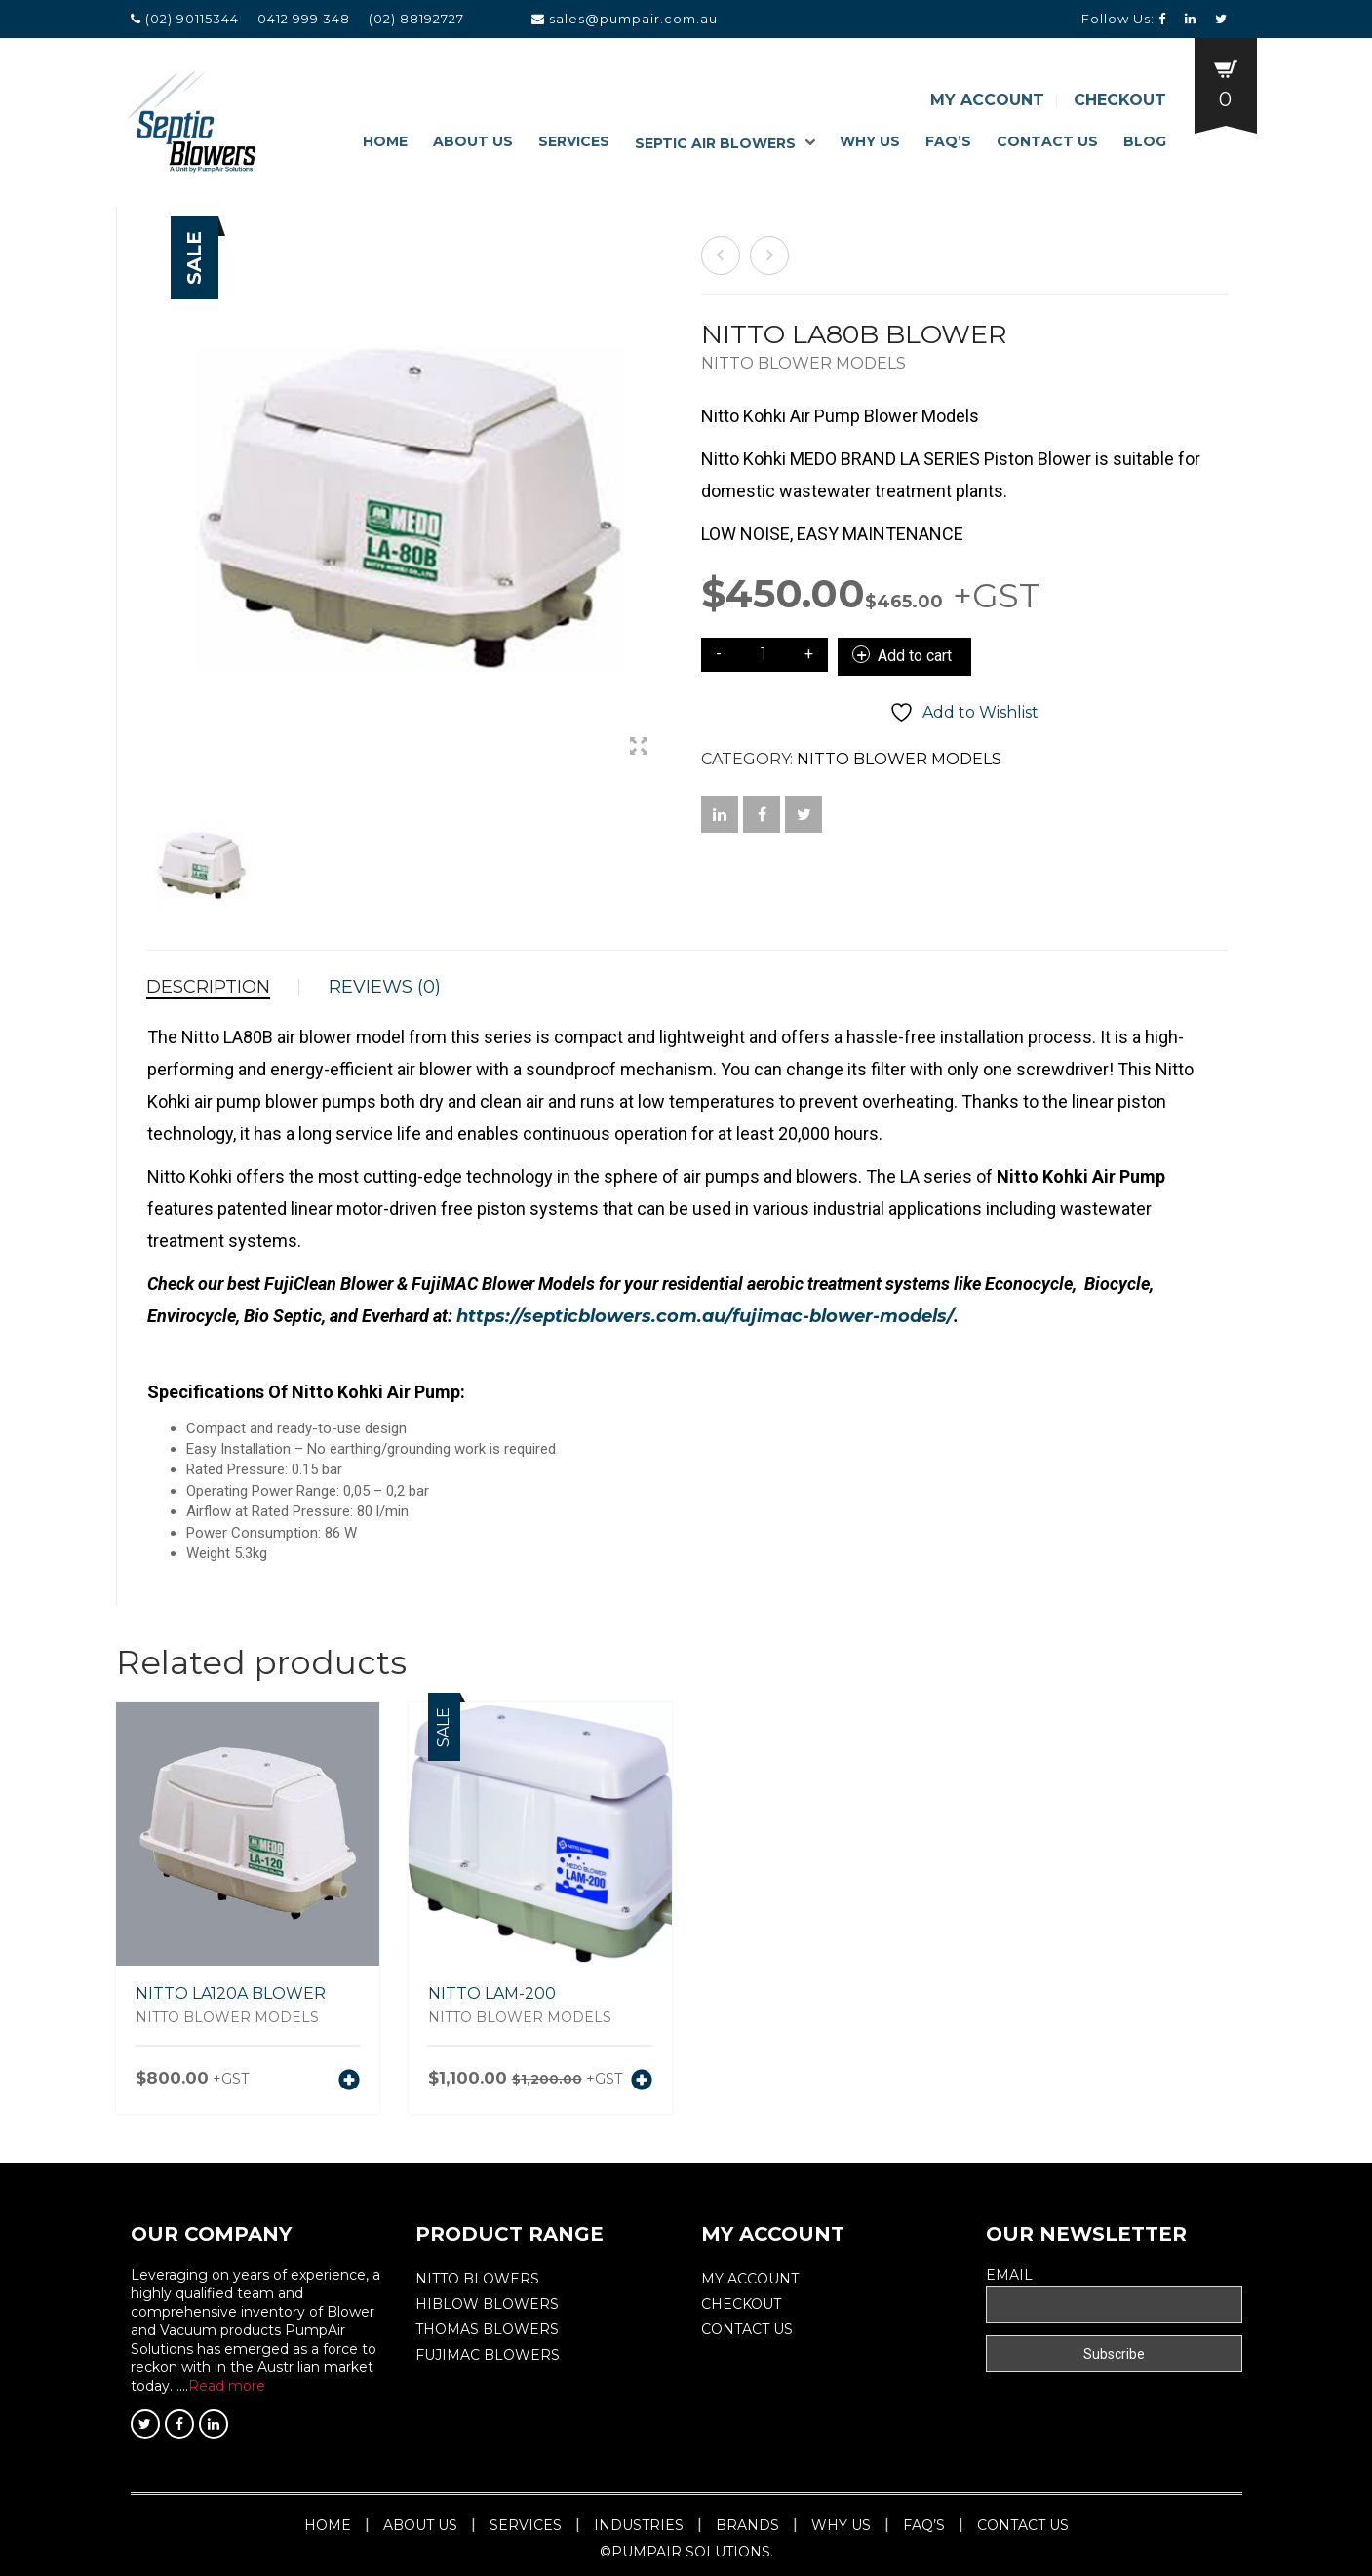  What do you see at coordinates (477, 2278) in the screenshot?
I see `Nitto Blowers` at bounding box center [477, 2278].